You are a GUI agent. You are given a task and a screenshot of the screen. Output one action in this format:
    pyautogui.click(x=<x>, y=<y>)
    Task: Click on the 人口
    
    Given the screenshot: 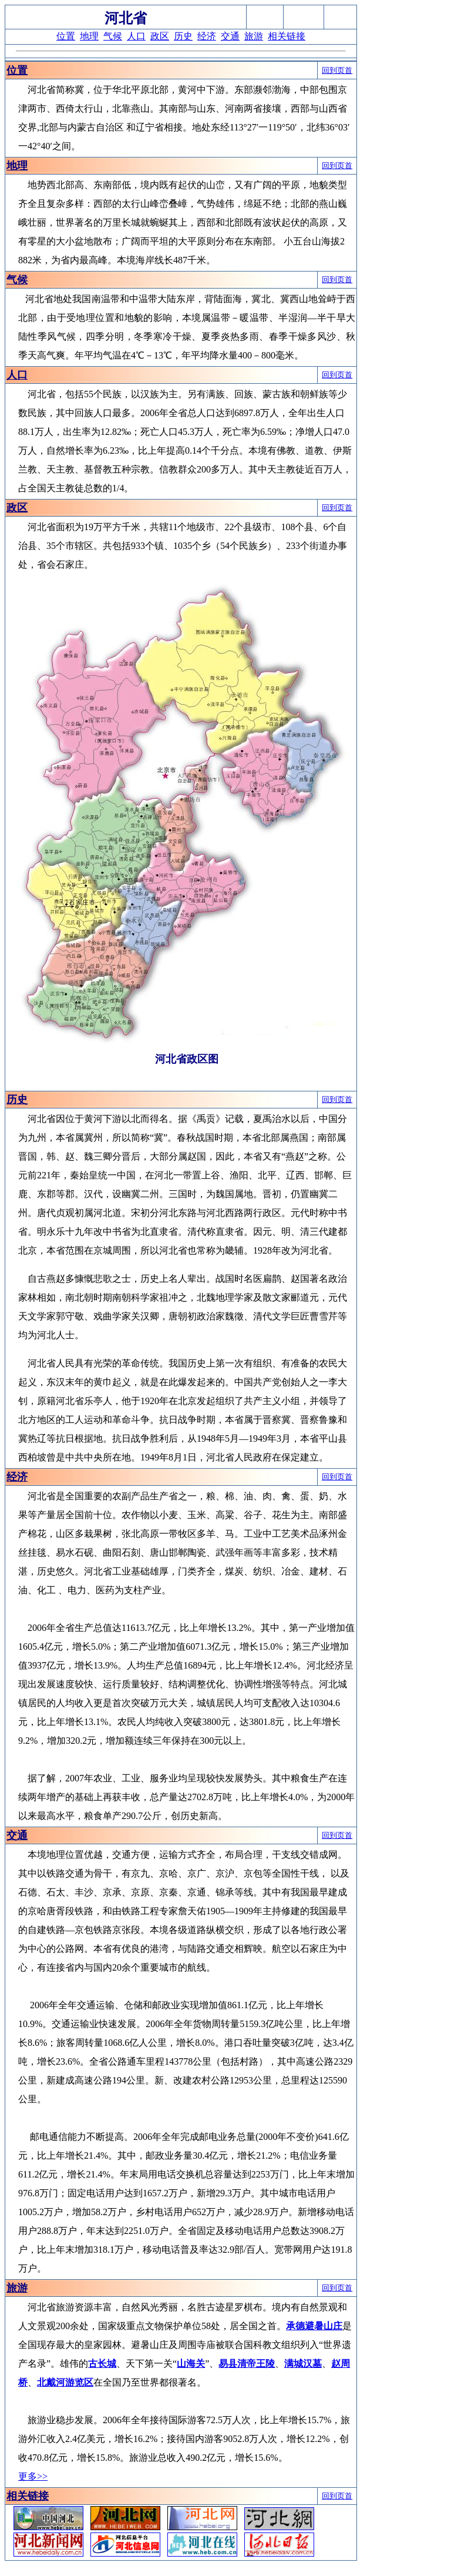 What is the action you would take?
    pyautogui.click(x=136, y=36)
    